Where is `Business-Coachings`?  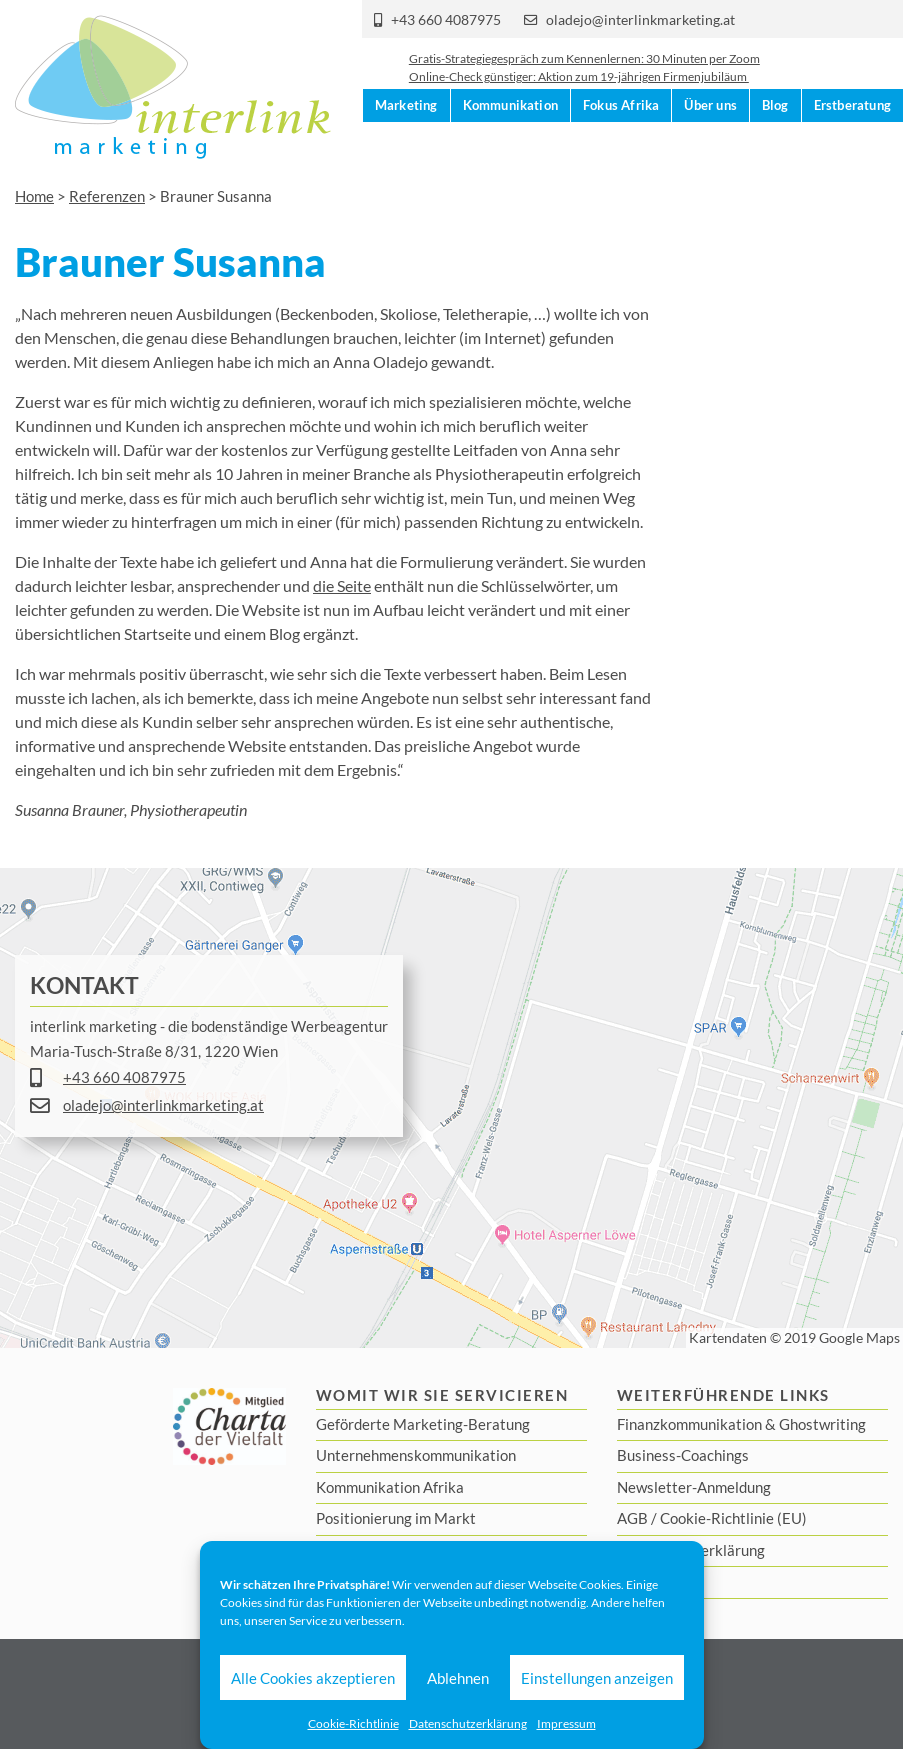
Business-Coachings is located at coordinates (683, 1455).